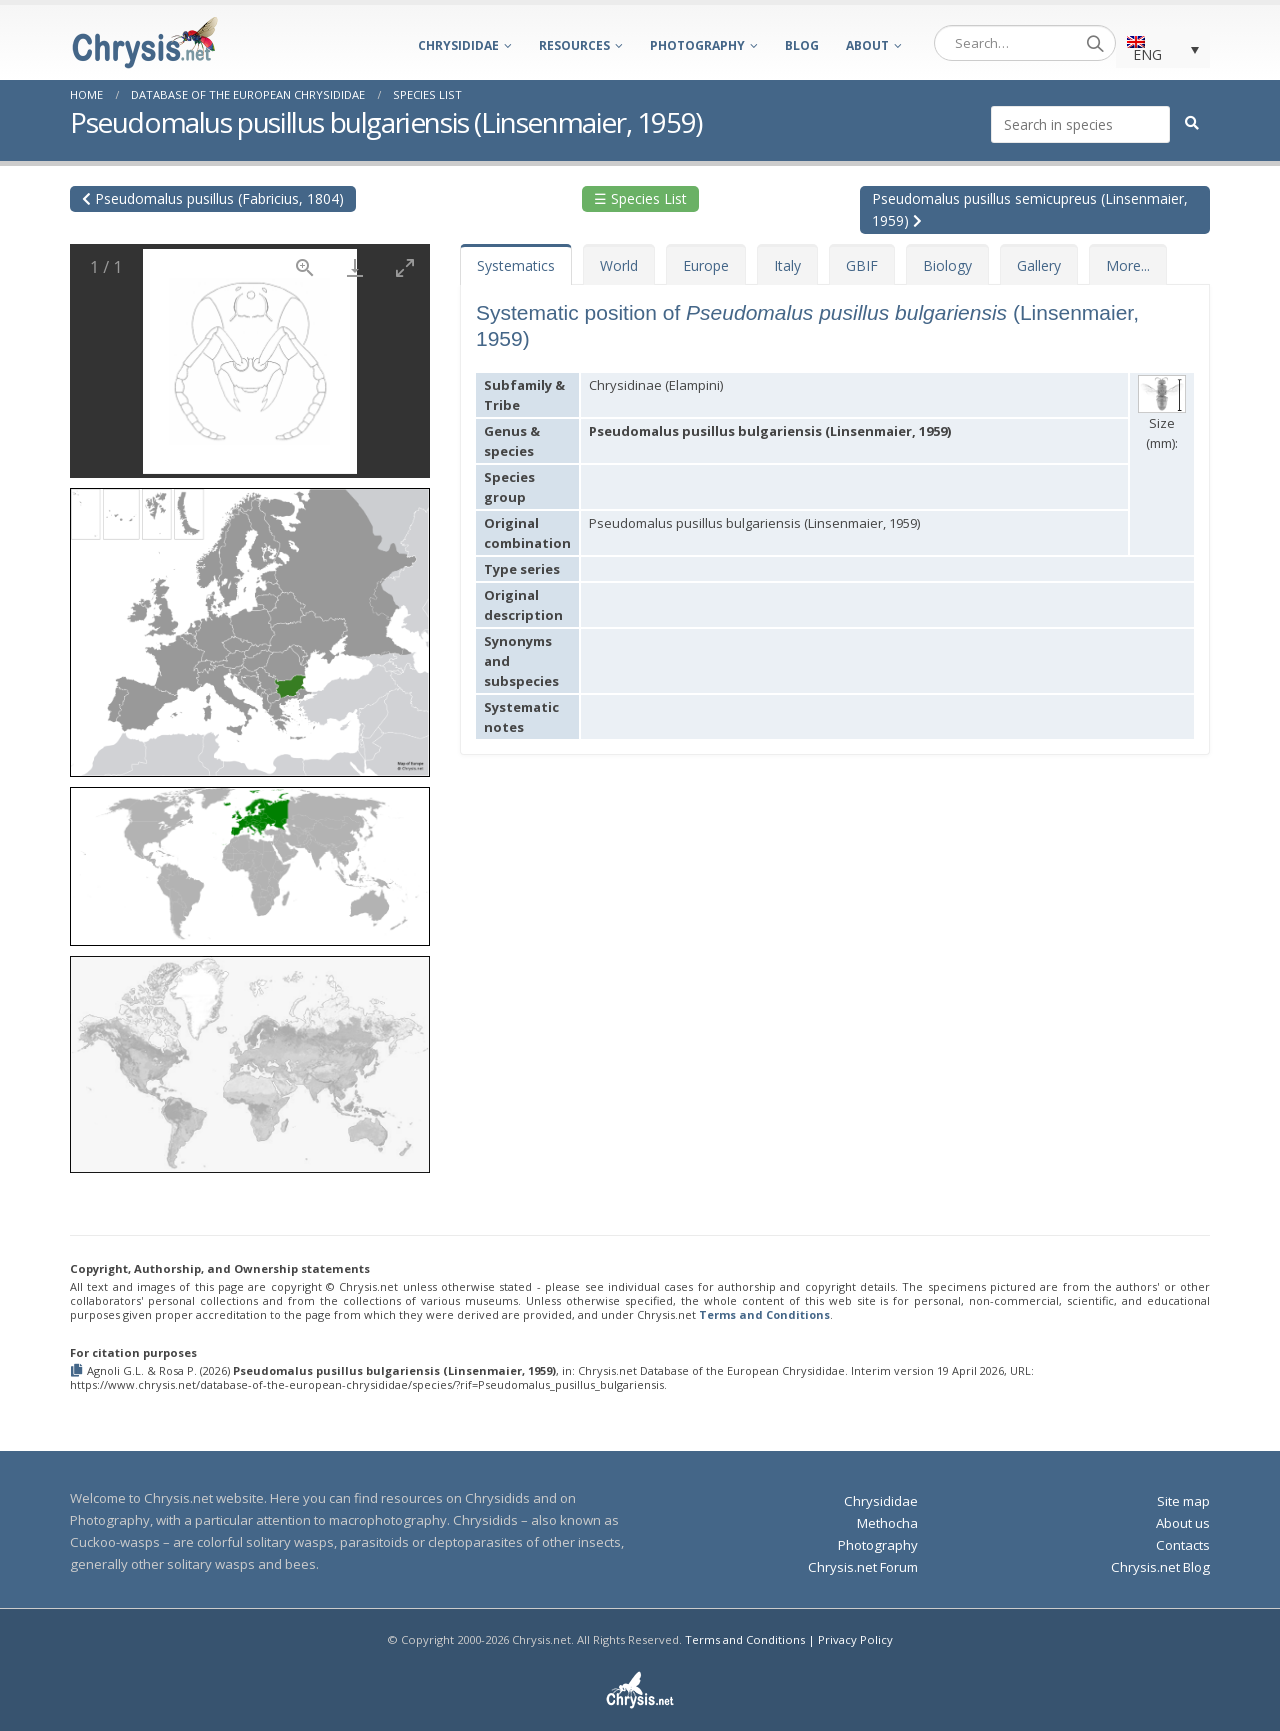 This screenshot has height=1731, width=1280. What do you see at coordinates (405, 267) in the screenshot?
I see `[Toggle maximize]` at bounding box center [405, 267].